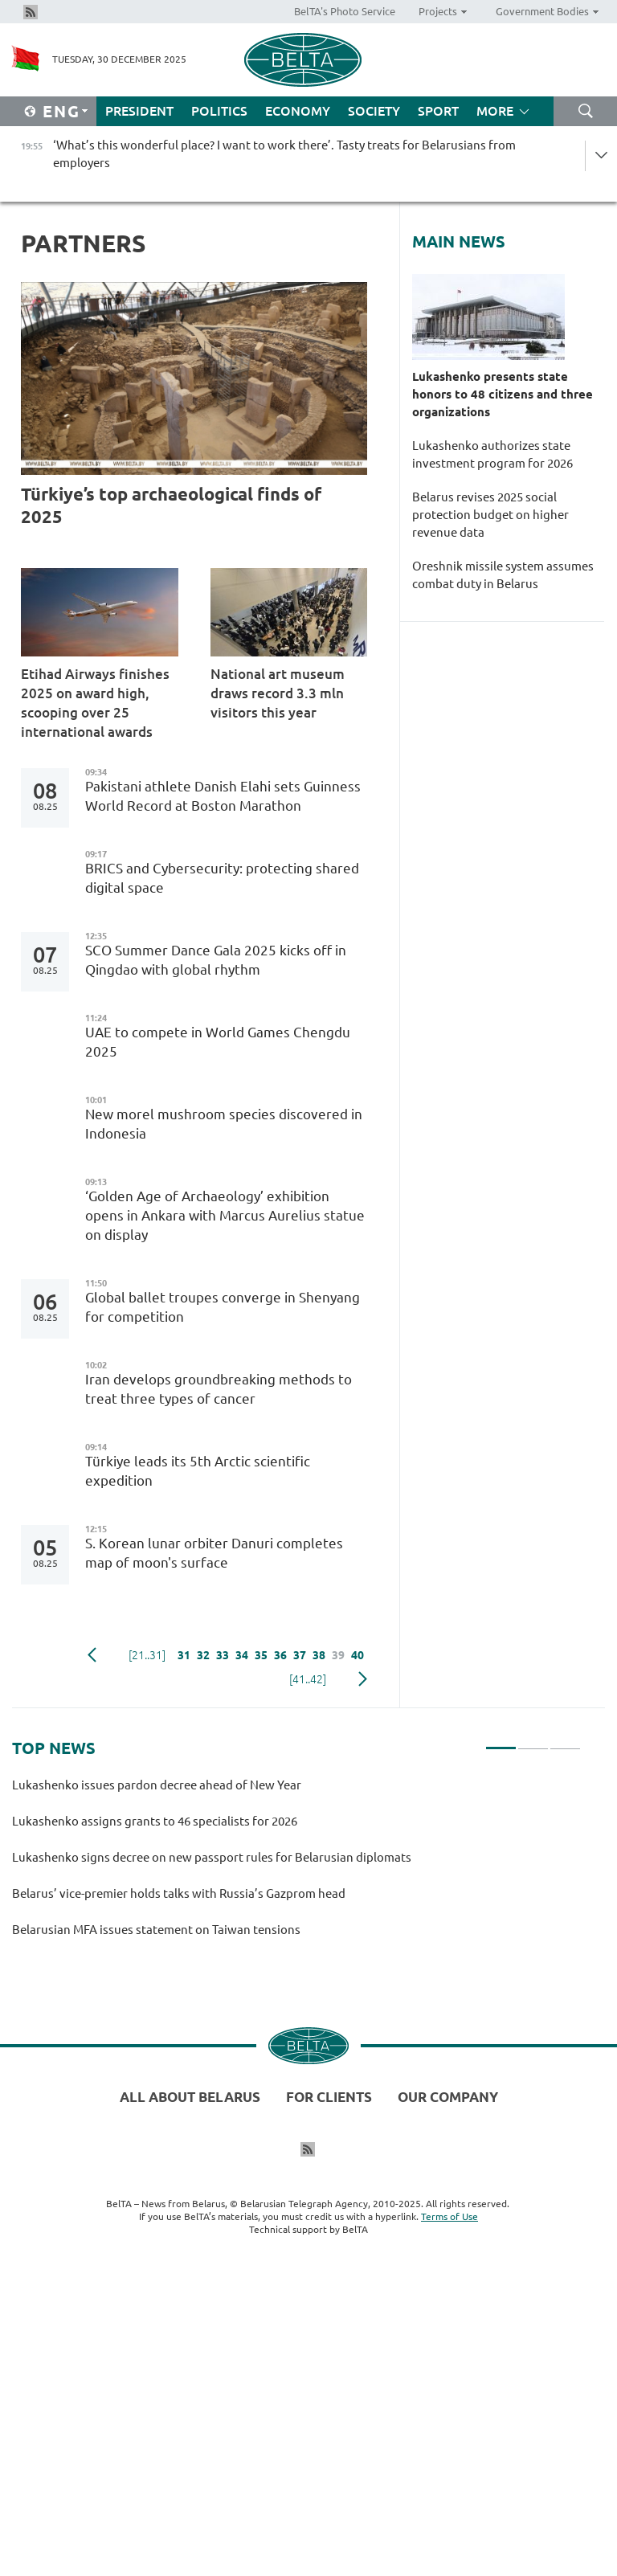 The height and width of the screenshot is (2576, 617). What do you see at coordinates (374, 111) in the screenshot?
I see `Society` at bounding box center [374, 111].